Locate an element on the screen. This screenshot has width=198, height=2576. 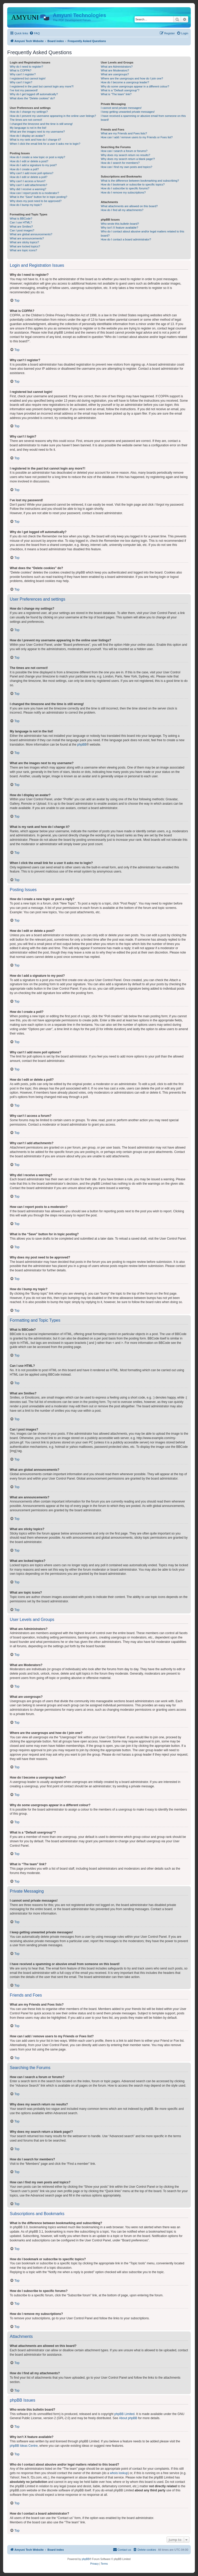
Why do I get logged off automatically? is located at coordinates (34, 94).